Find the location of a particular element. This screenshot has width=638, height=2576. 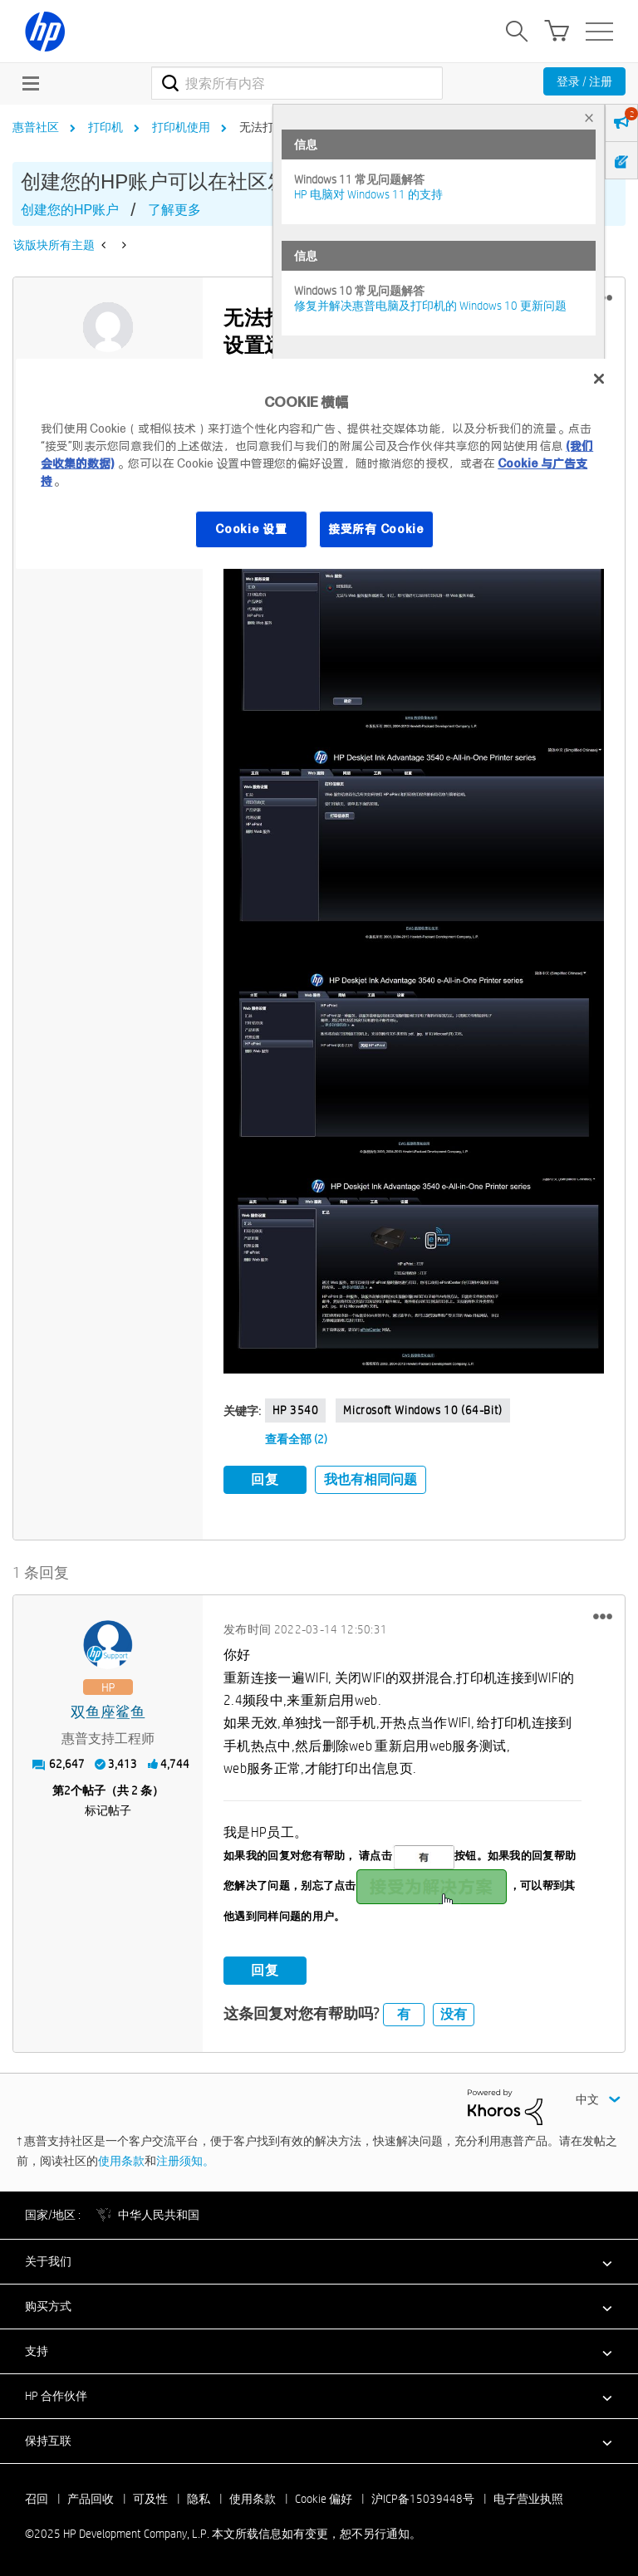

惠普社区 is located at coordinates (35, 127).